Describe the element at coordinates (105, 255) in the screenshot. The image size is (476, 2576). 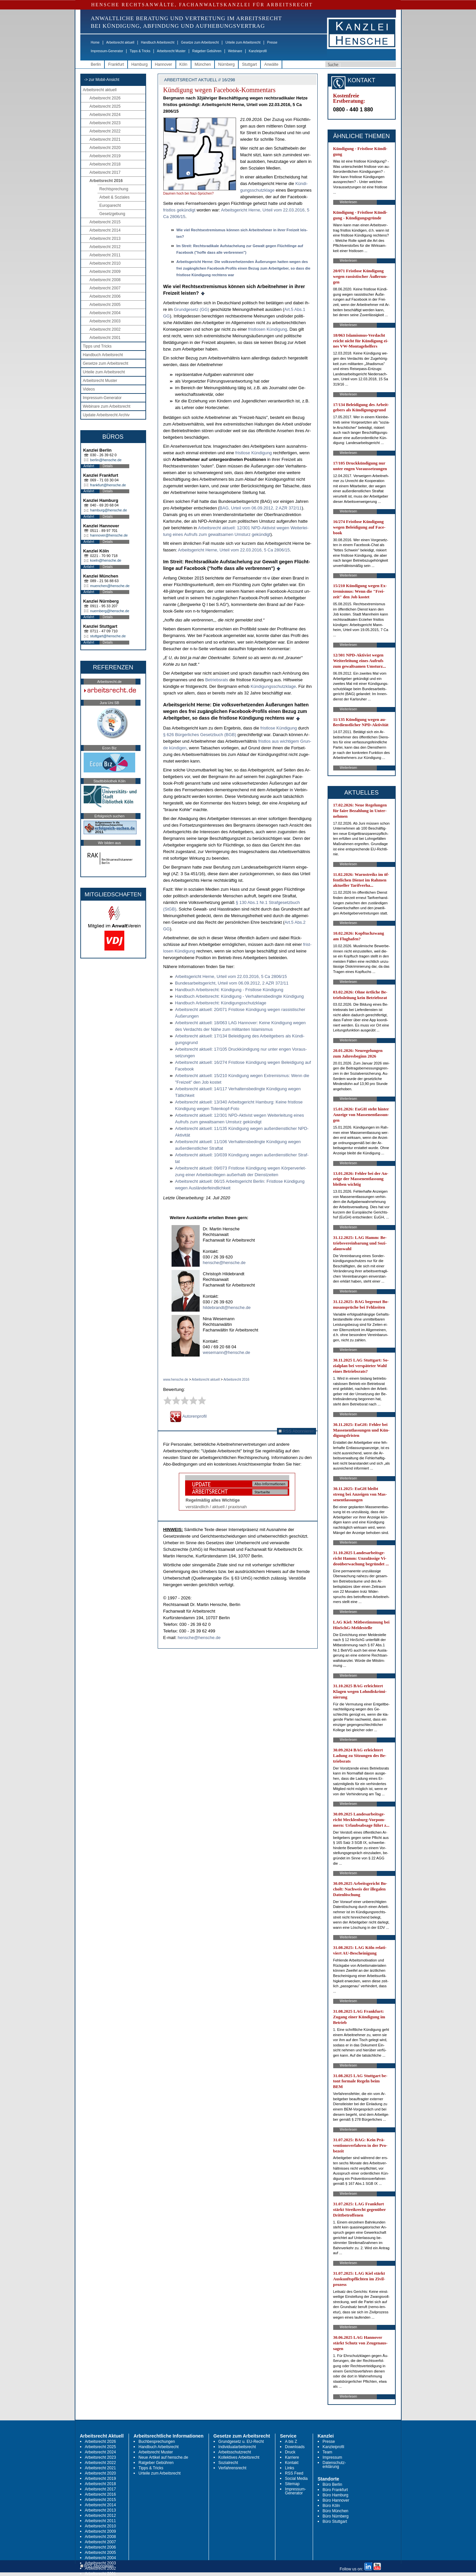
I see `Arbeitsrecht 2011` at that location.